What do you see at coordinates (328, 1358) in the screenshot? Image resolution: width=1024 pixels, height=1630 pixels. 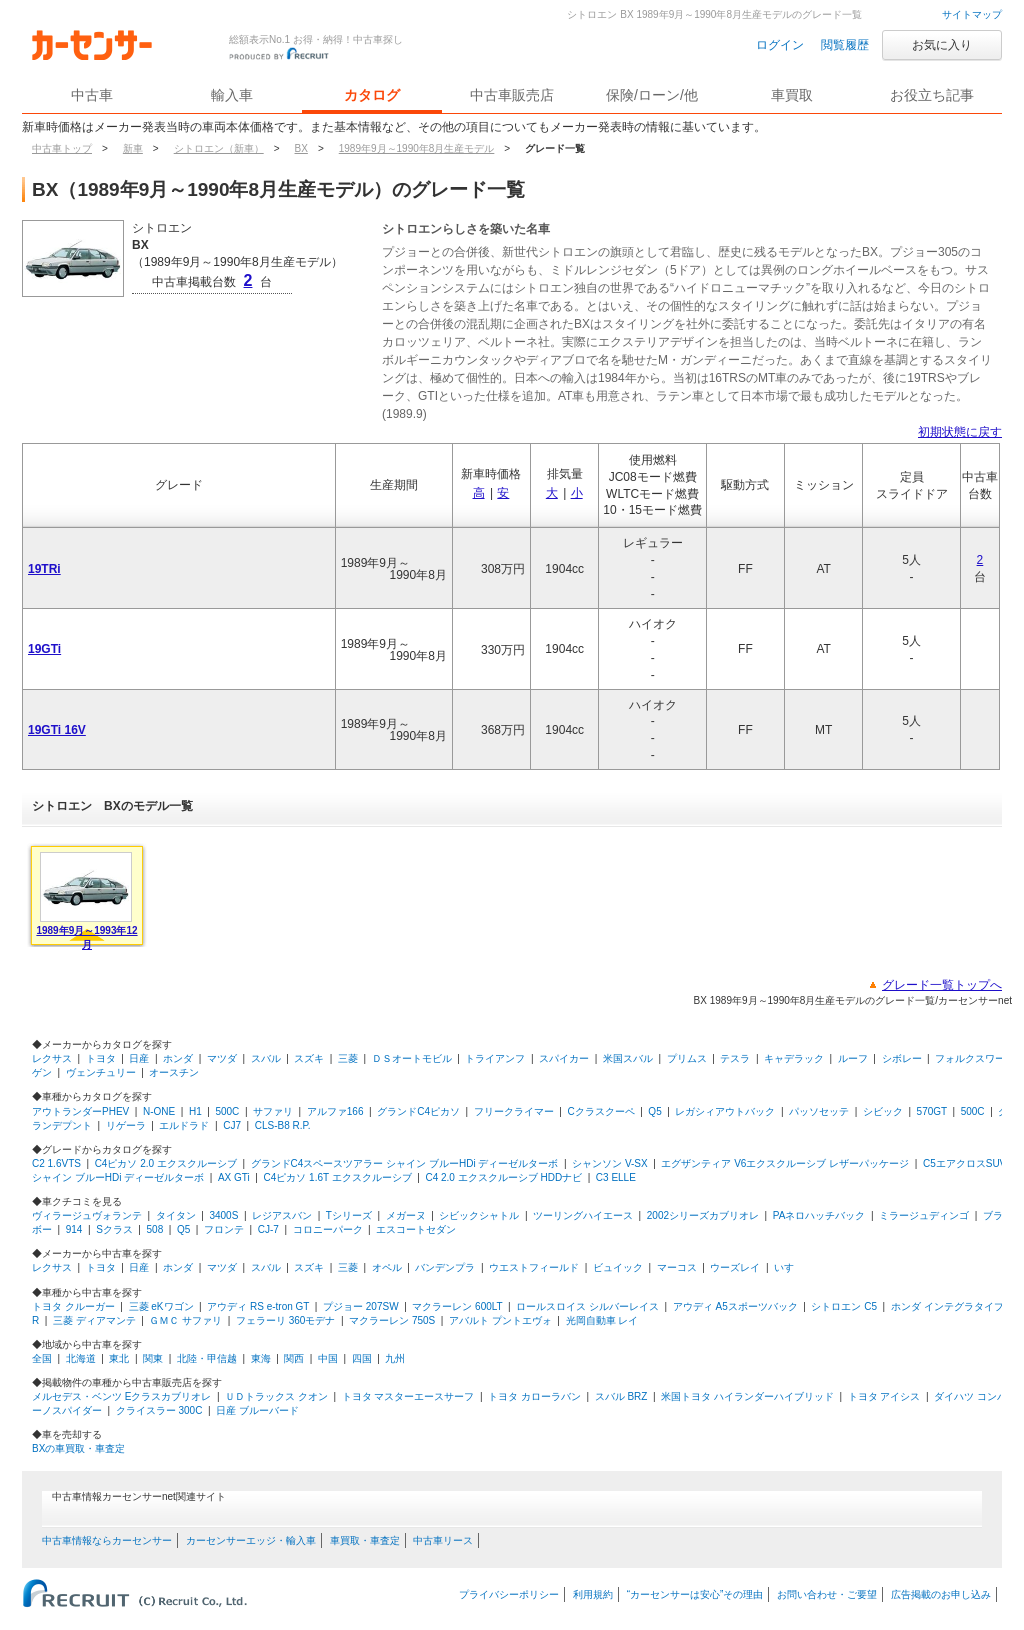 I see `中国` at bounding box center [328, 1358].